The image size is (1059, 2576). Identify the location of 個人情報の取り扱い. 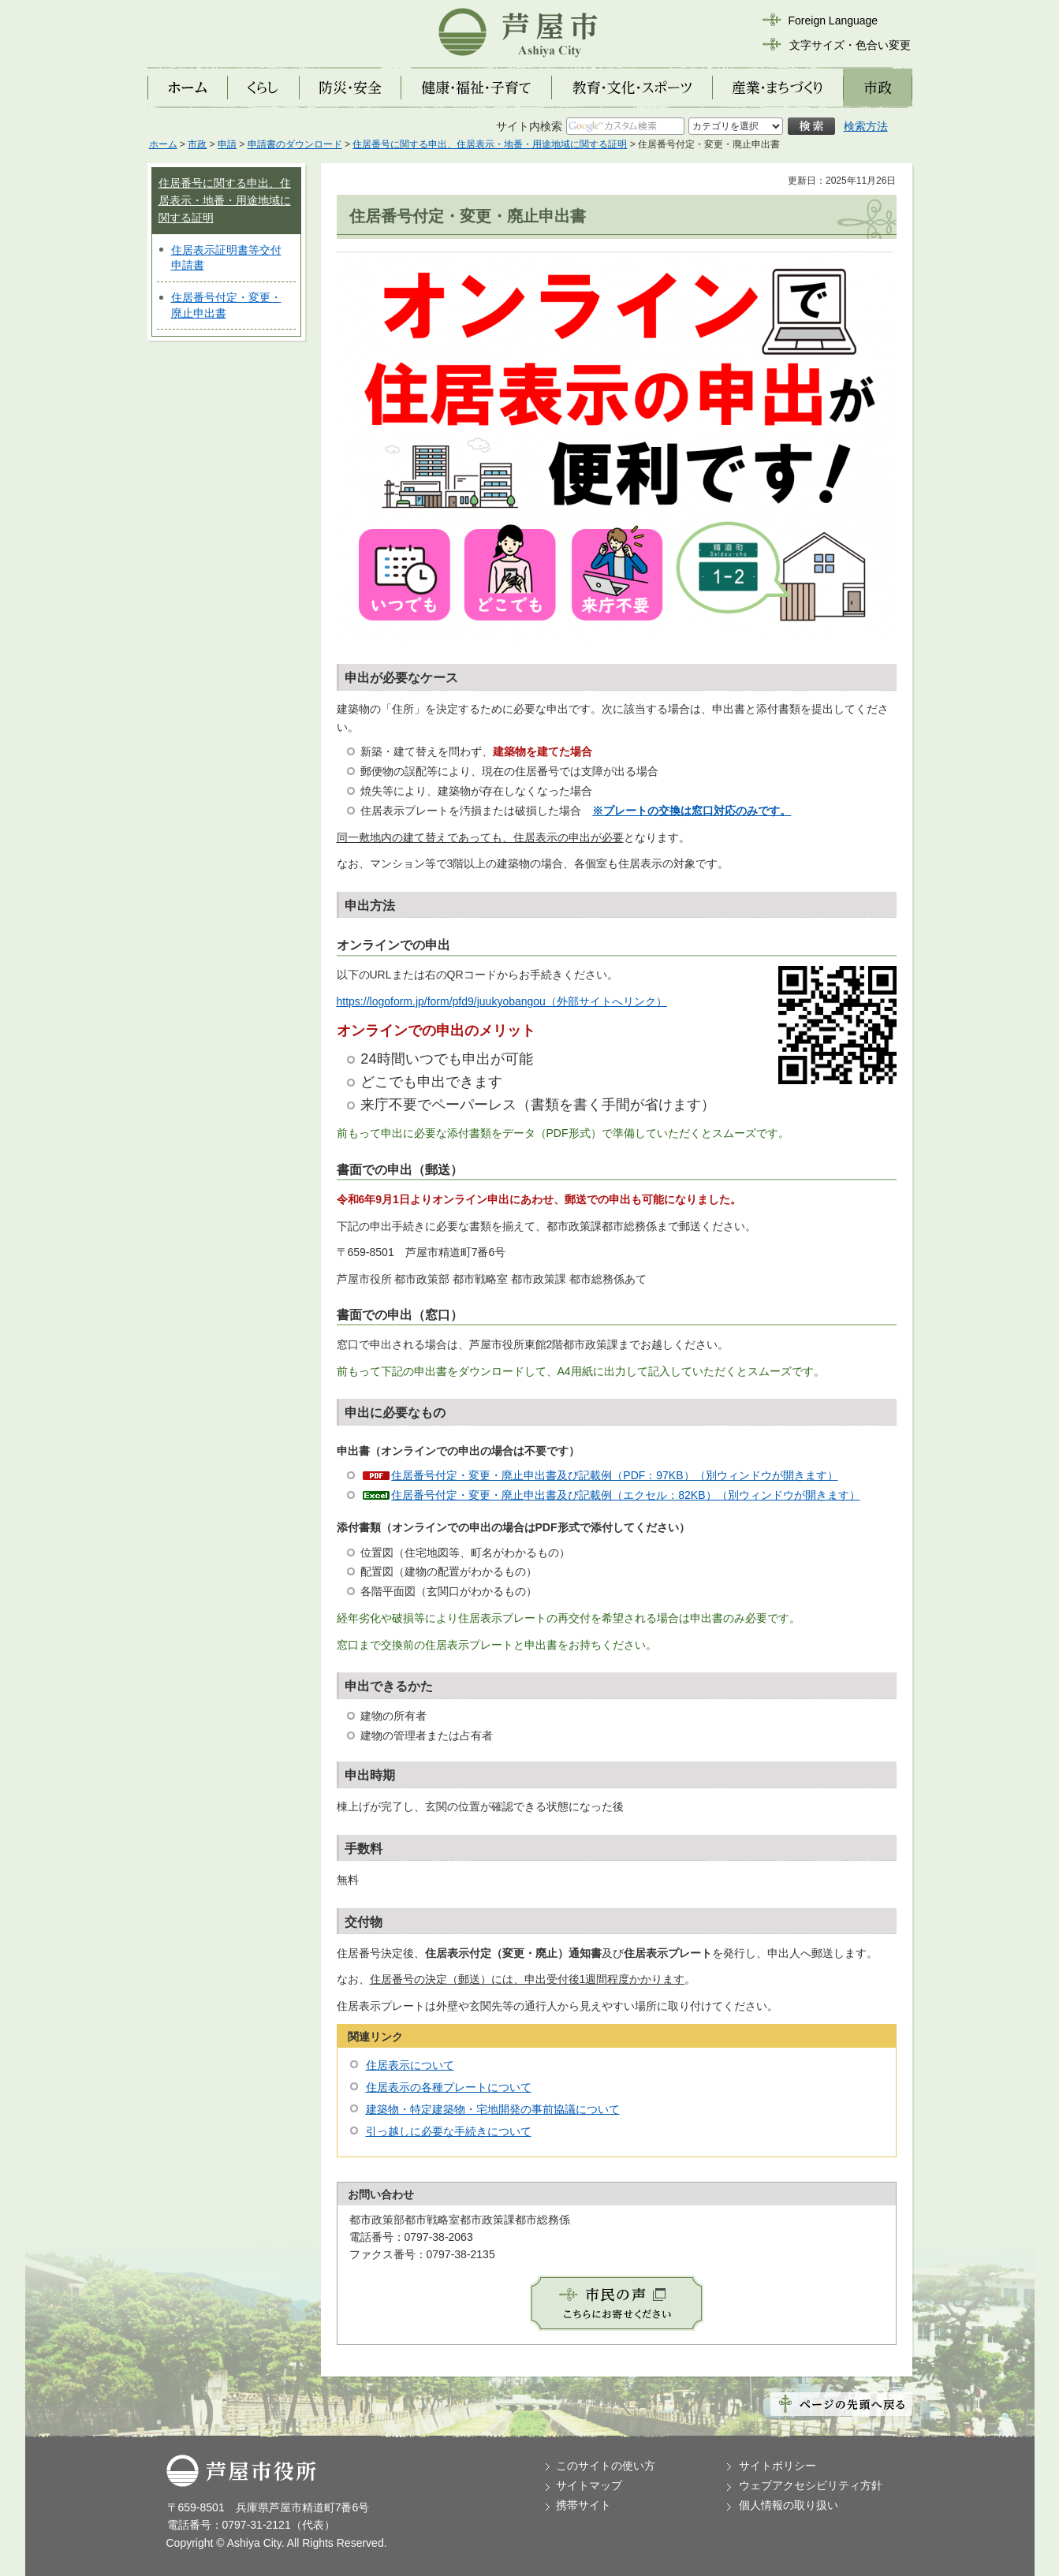
(788, 2505).